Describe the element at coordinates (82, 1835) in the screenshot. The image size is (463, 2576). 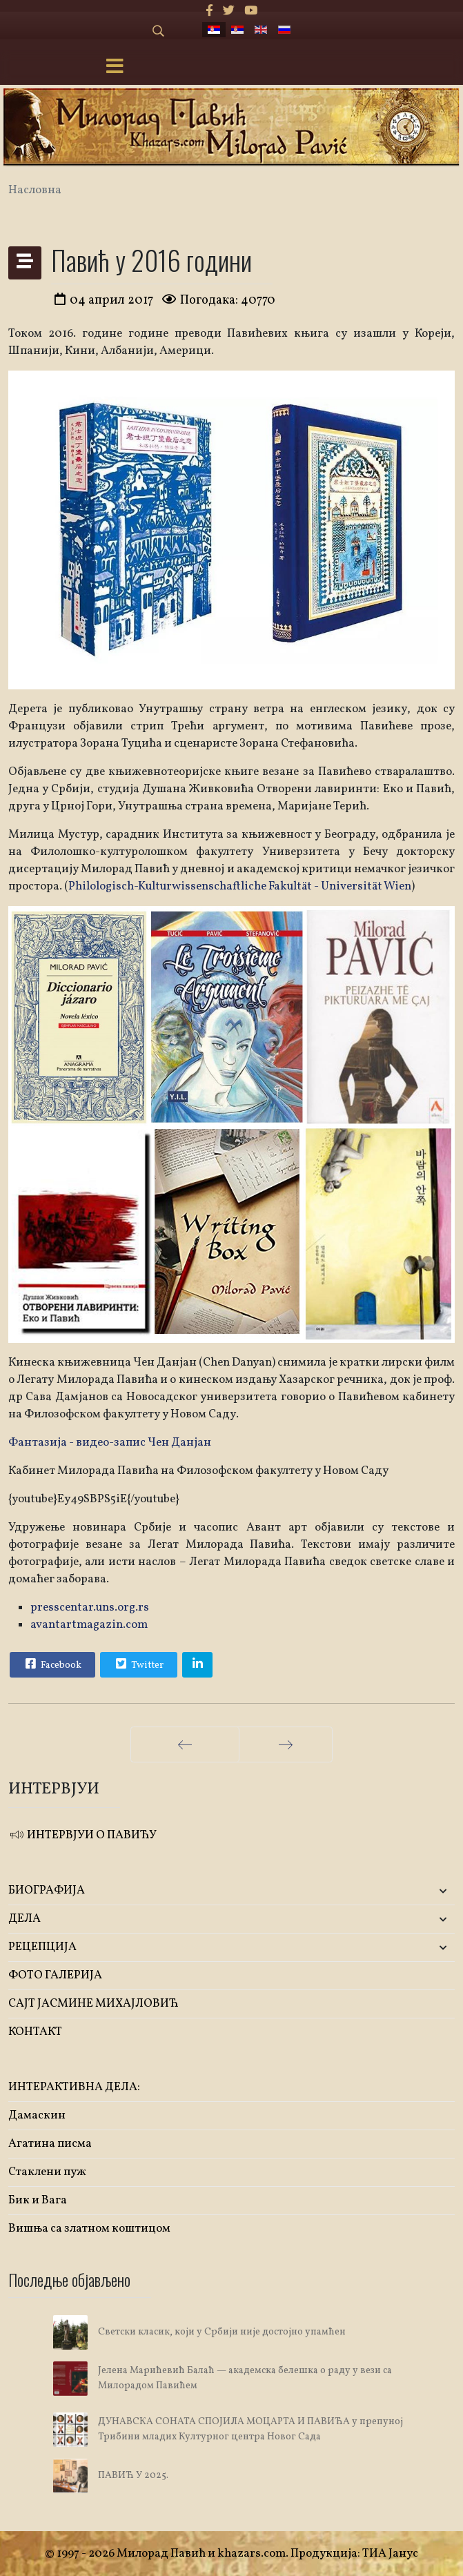
I see `ИНТЕРВЈУИ О ПАВИЋУ` at that location.